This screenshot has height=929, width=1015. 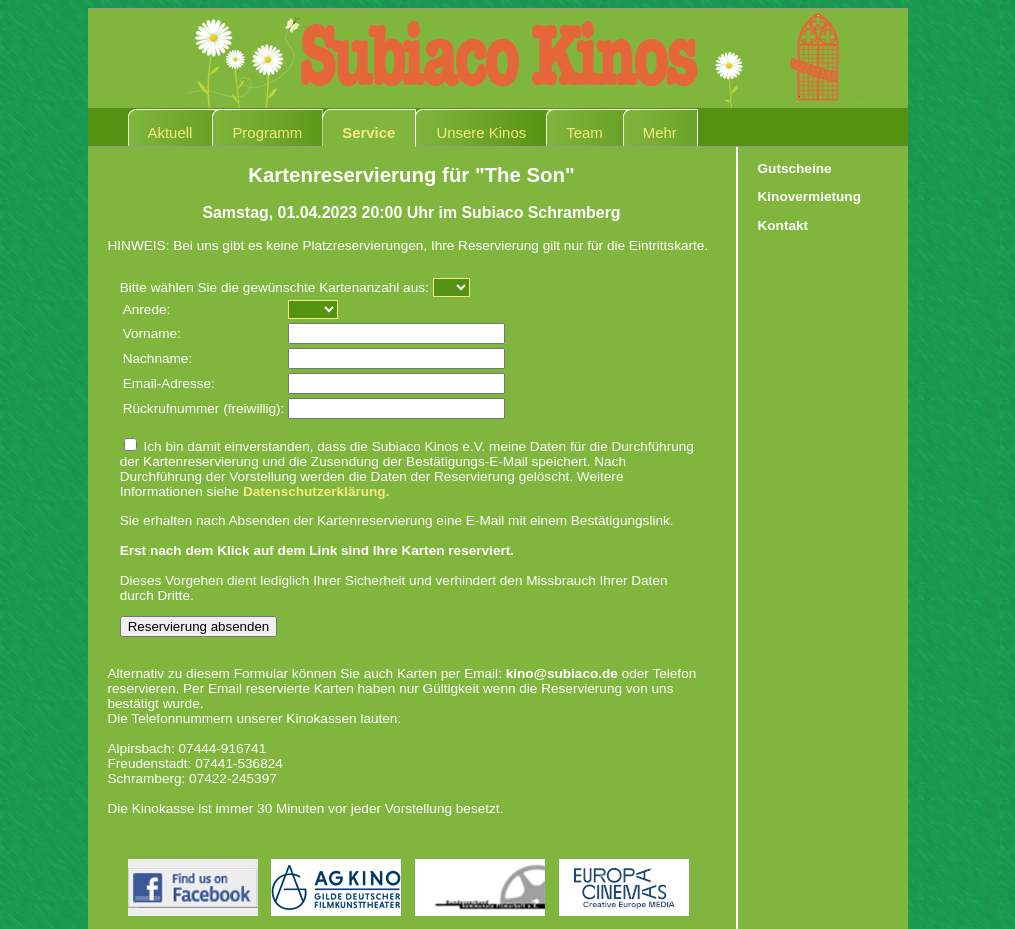 I want to click on Mehr, so click(x=660, y=132).